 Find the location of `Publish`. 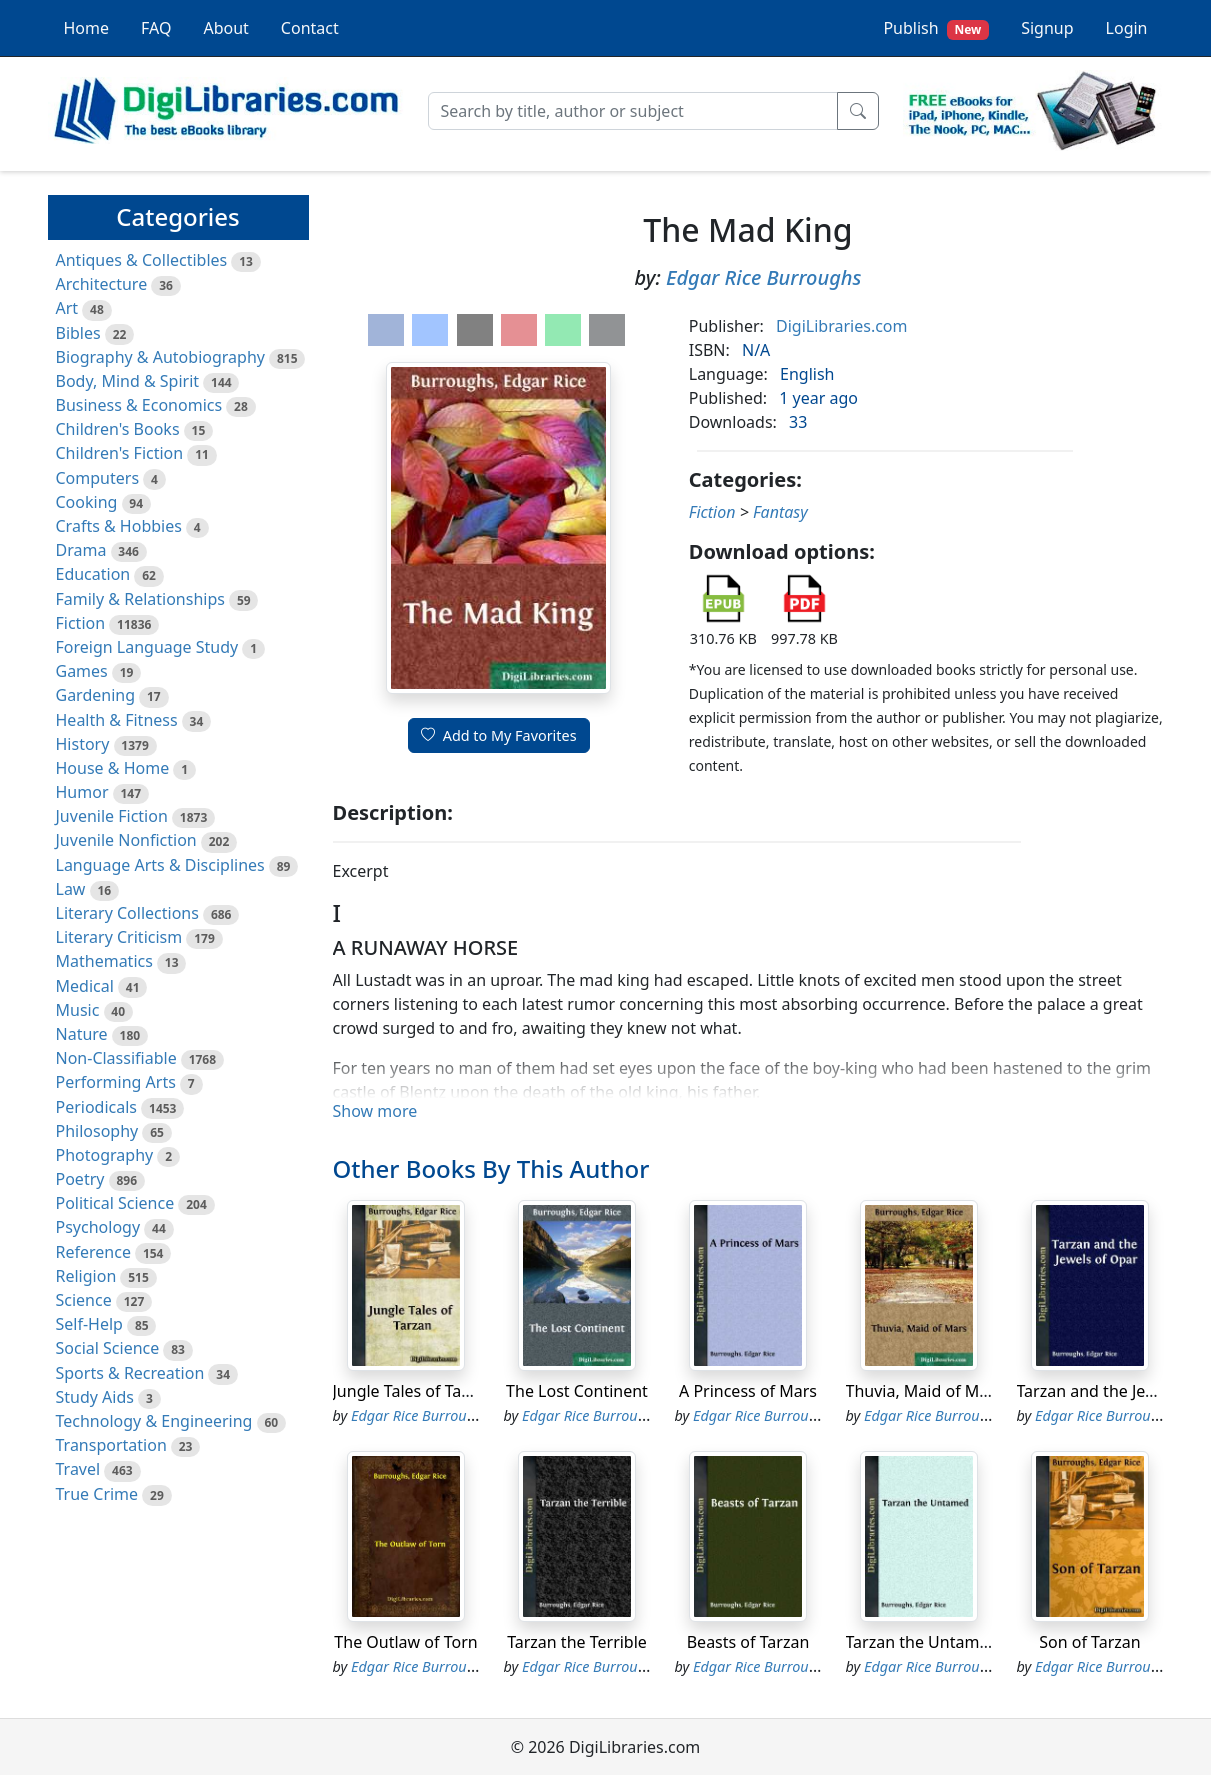

Publish is located at coordinates (936, 28).